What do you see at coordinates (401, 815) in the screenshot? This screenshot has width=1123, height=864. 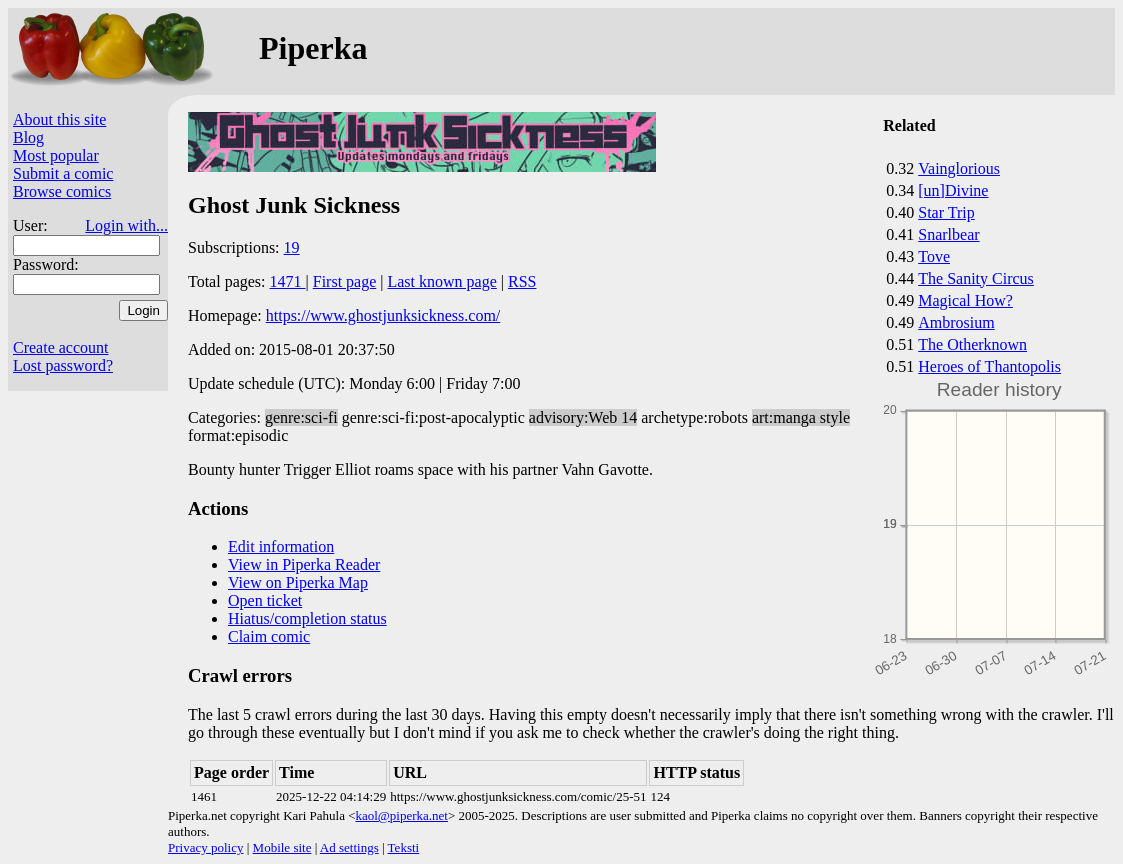 I see `kaol@piperka.net` at bounding box center [401, 815].